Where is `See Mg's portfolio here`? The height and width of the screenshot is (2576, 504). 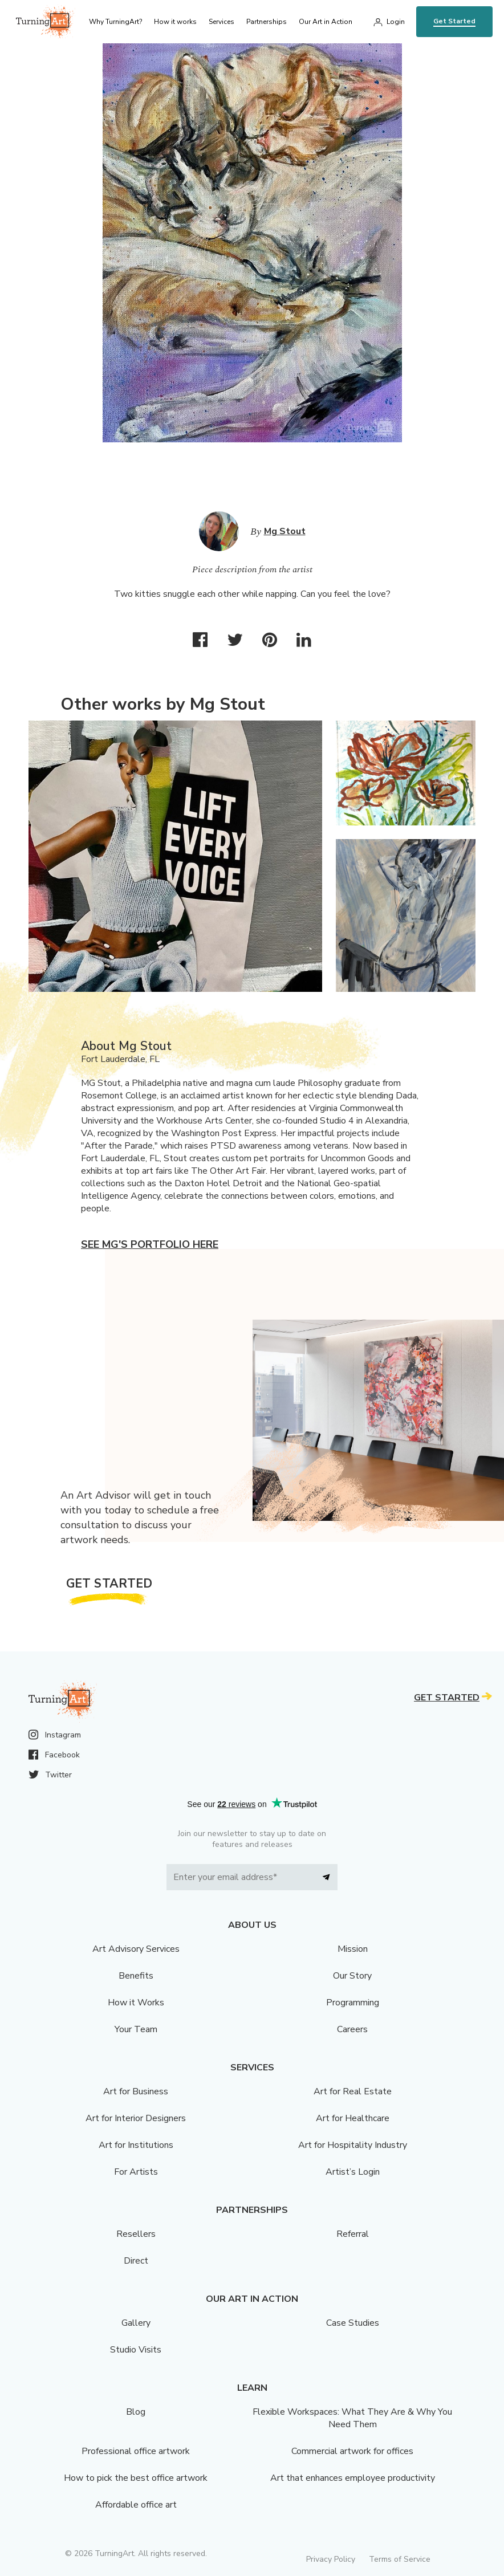
See Mg's portfolio here is located at coordinates (149, 1244).